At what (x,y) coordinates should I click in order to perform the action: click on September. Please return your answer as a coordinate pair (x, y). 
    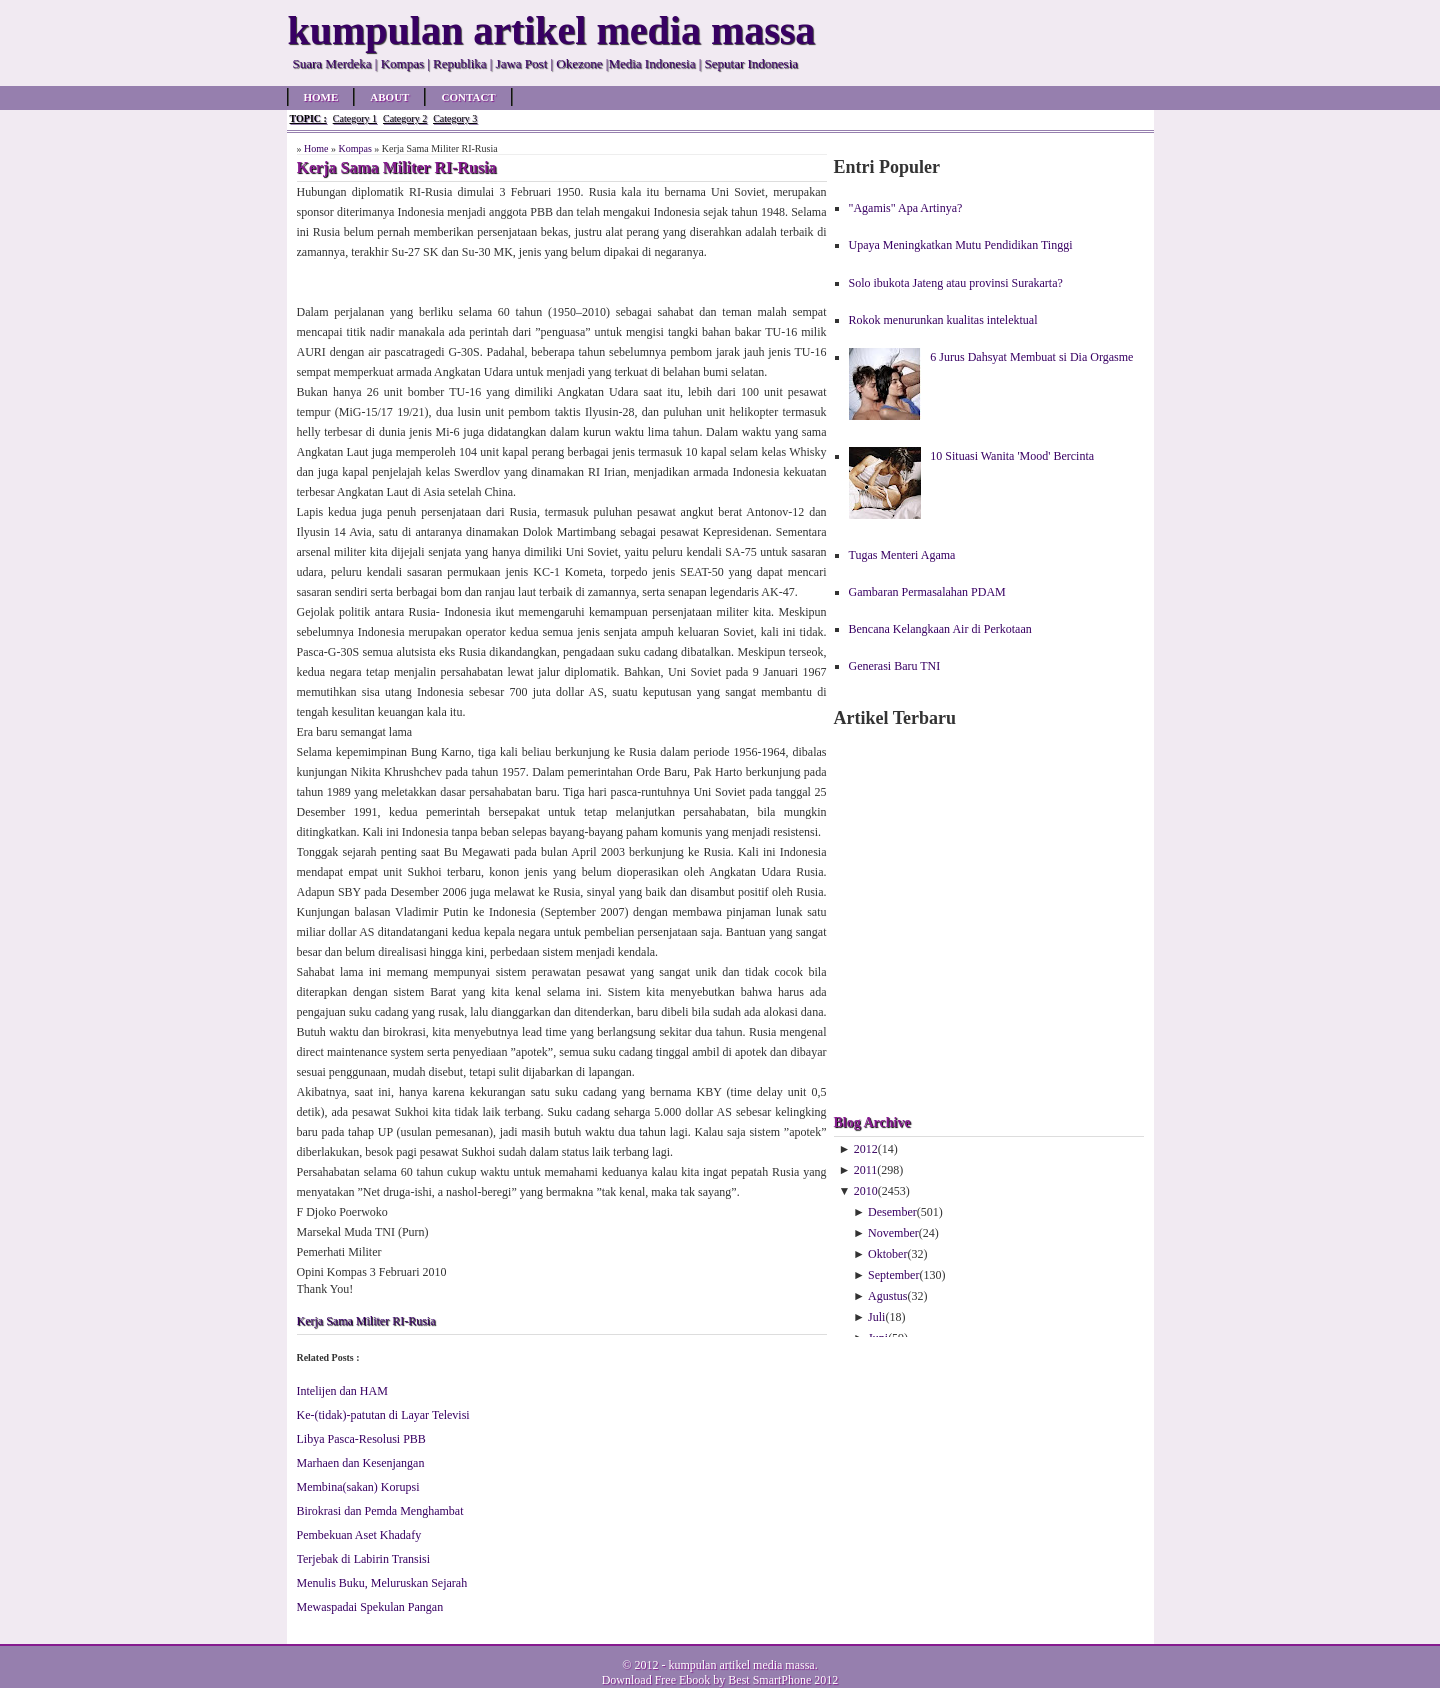
    Looking at the image, I should click on (893, 1275).